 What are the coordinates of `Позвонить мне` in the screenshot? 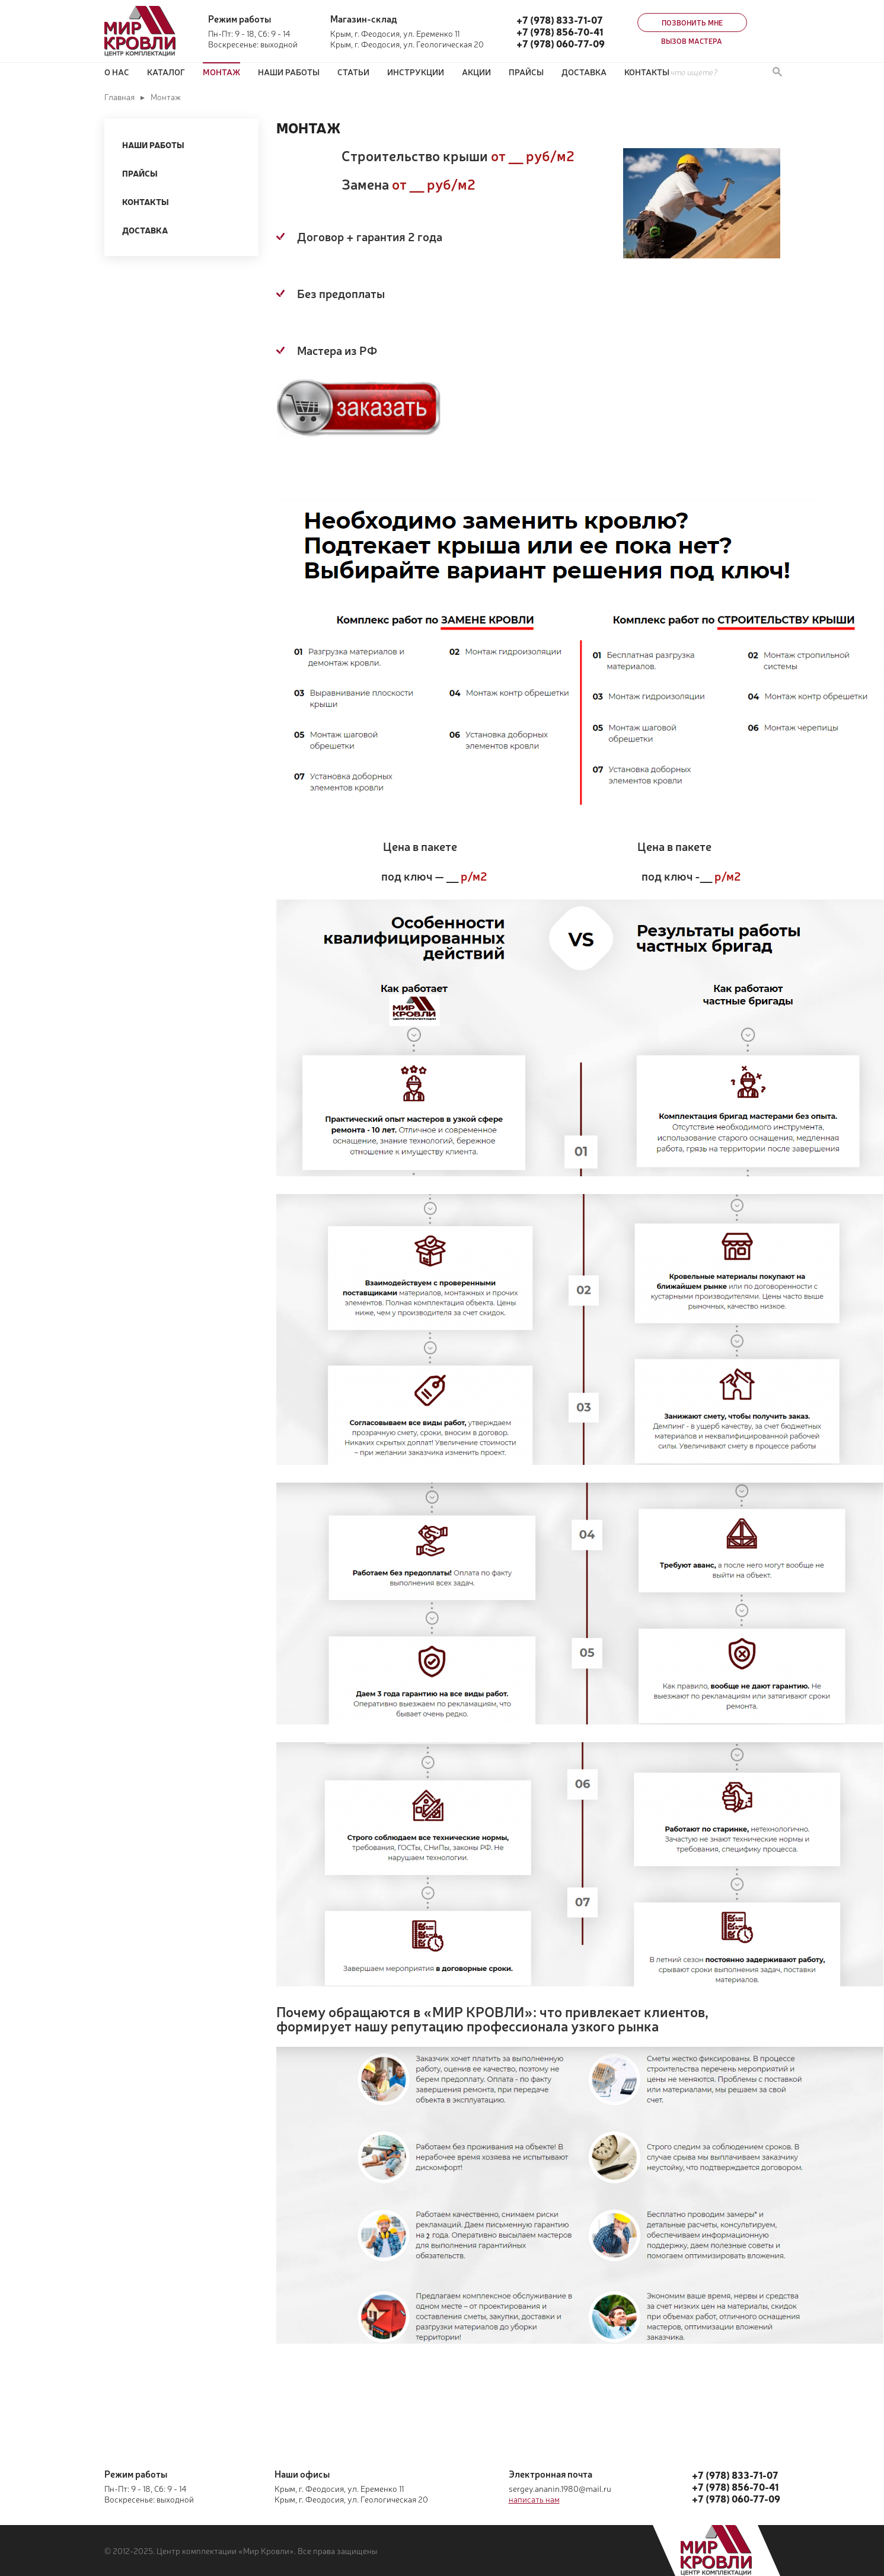 It's located at (692, 22).